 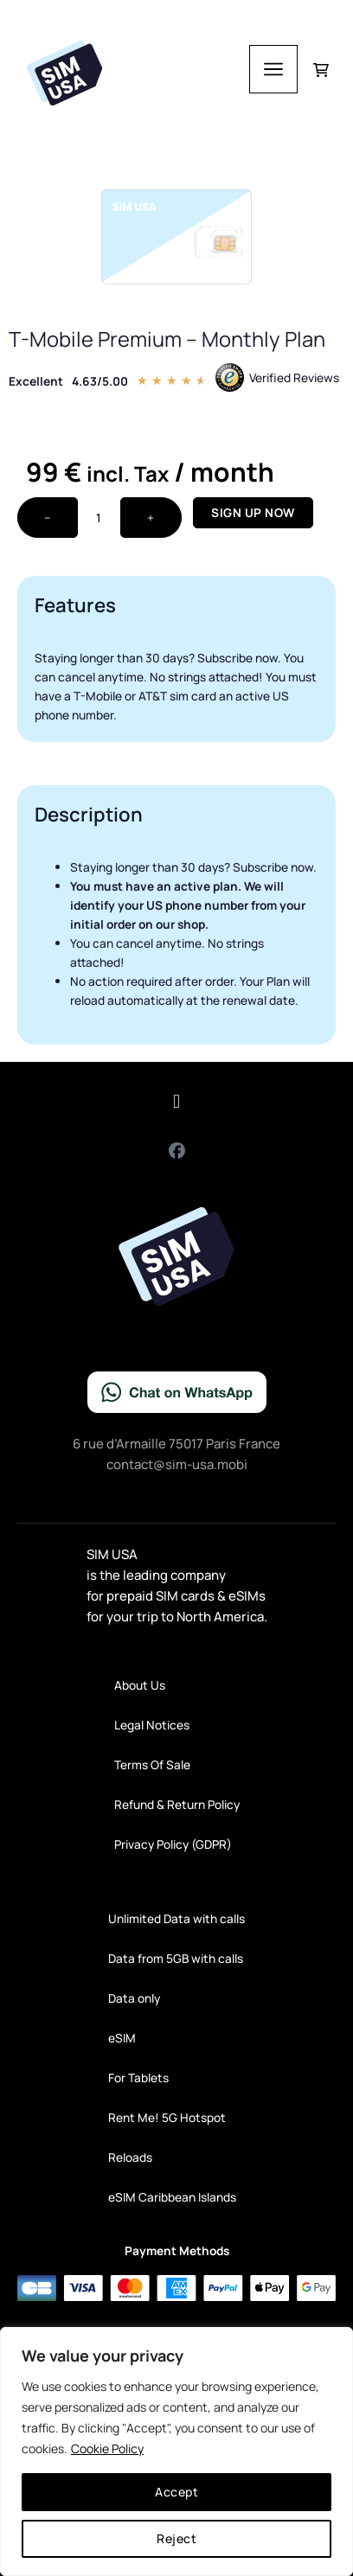 I want to click on Reject, so click(x=176, y=2538).